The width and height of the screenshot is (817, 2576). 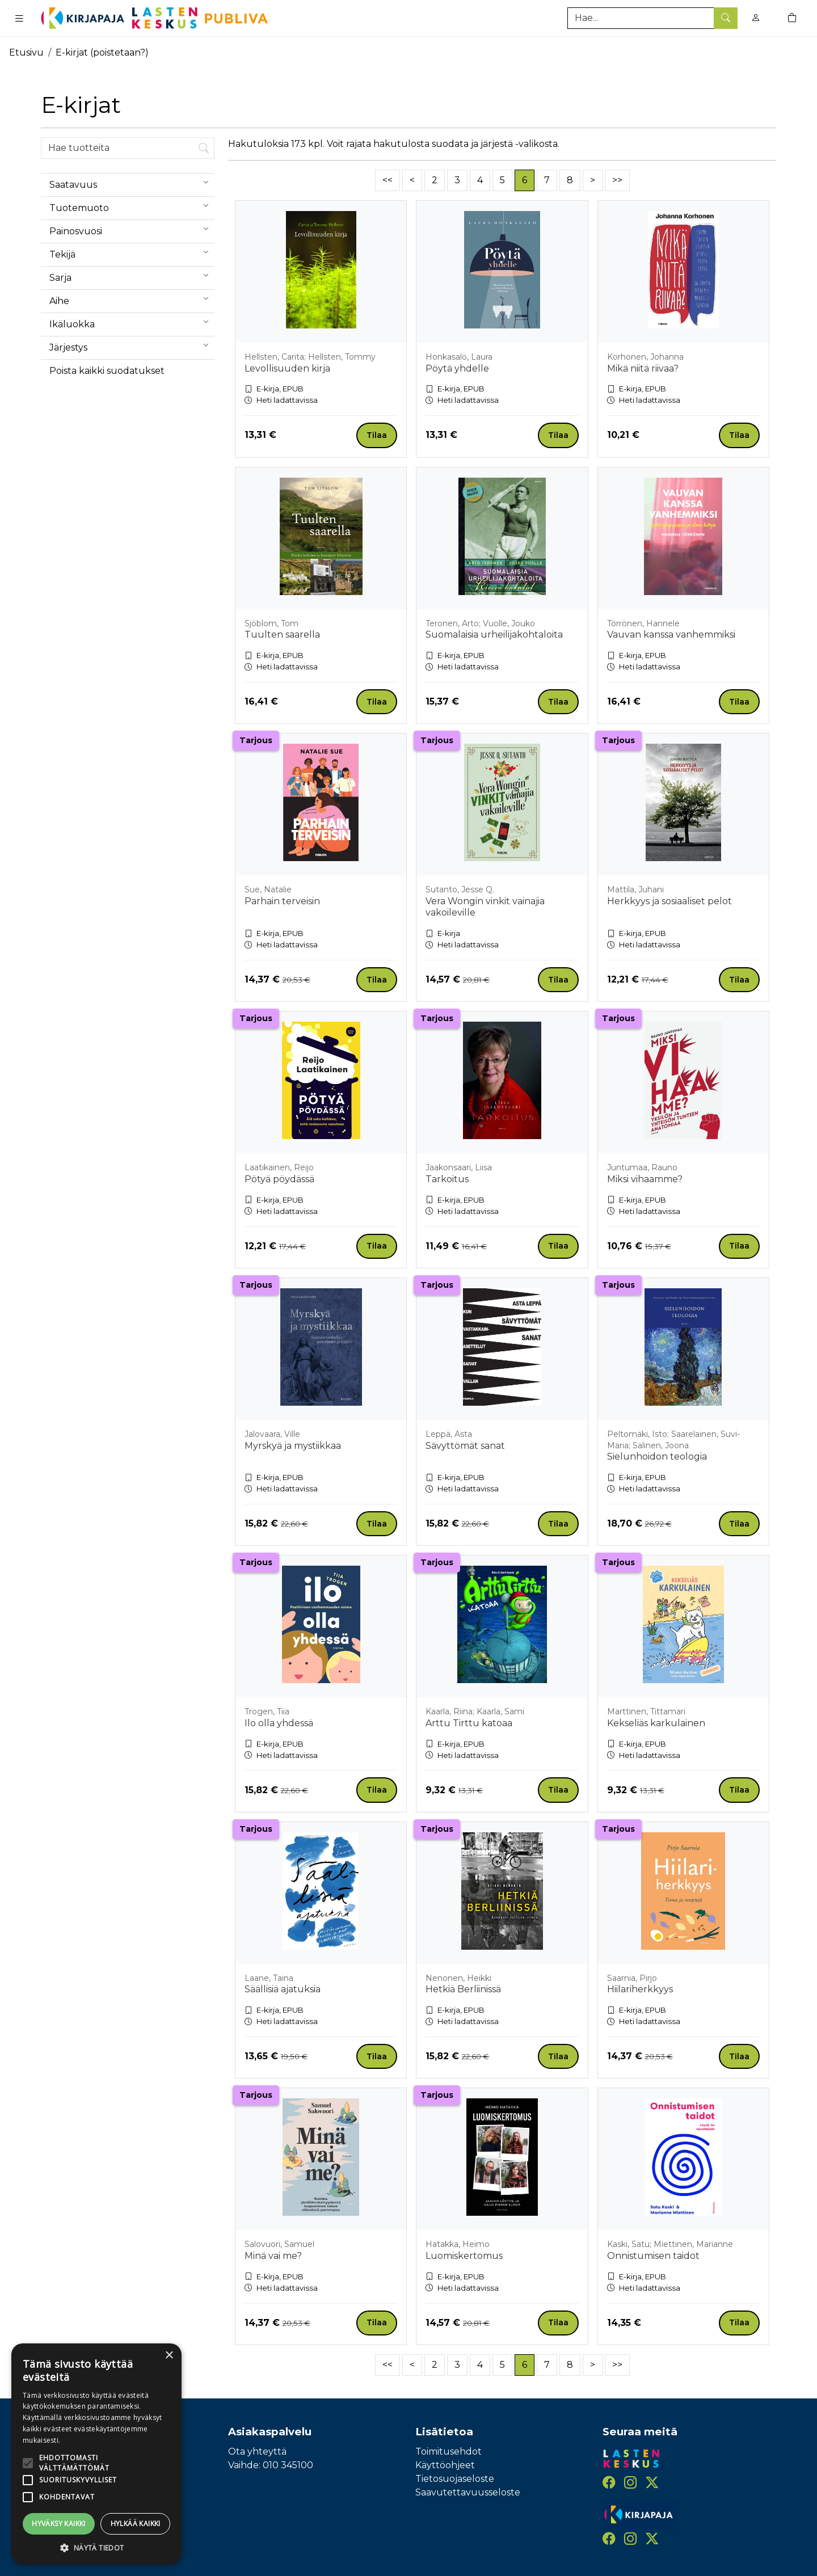 I want to click on Suomalaisia urheilijakohtaloita, so click(x=494, y=634).